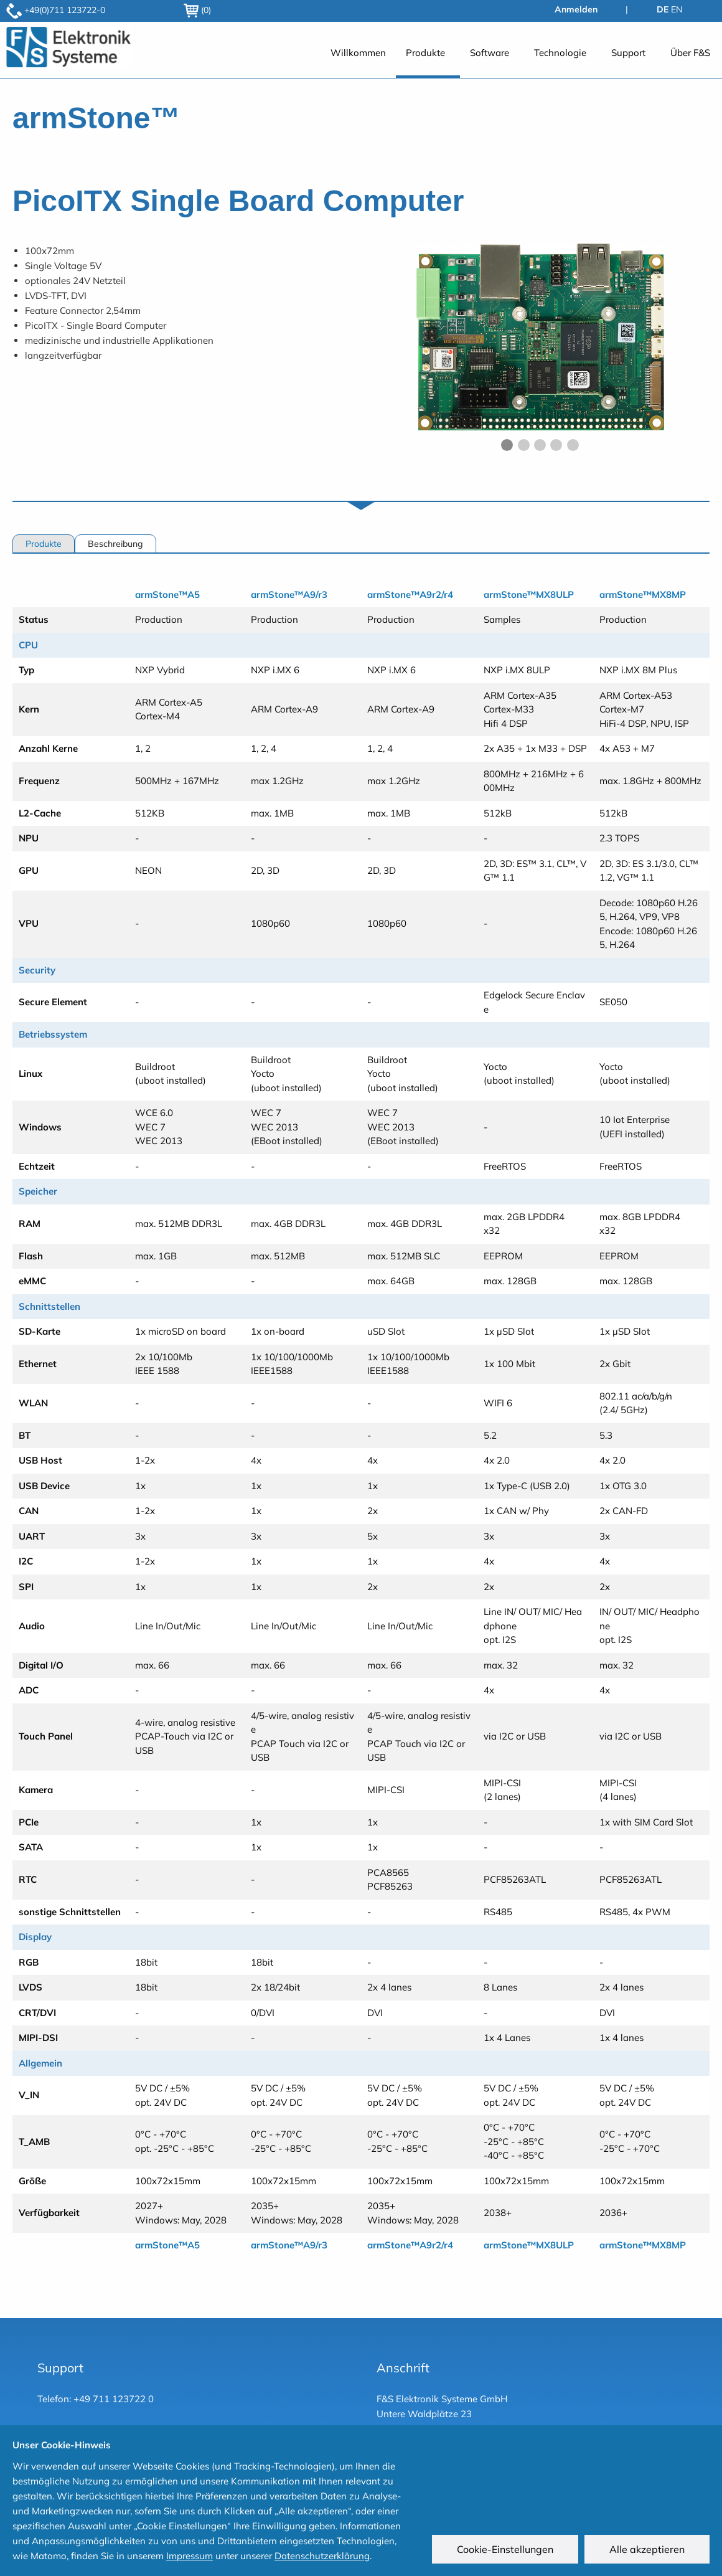 Image resolution: width=722 pixels, height=2576 pixels. What do you see at coordinates (386, 348) in the screenshot?
I see `◀︎` at bounding box center [386, 348].